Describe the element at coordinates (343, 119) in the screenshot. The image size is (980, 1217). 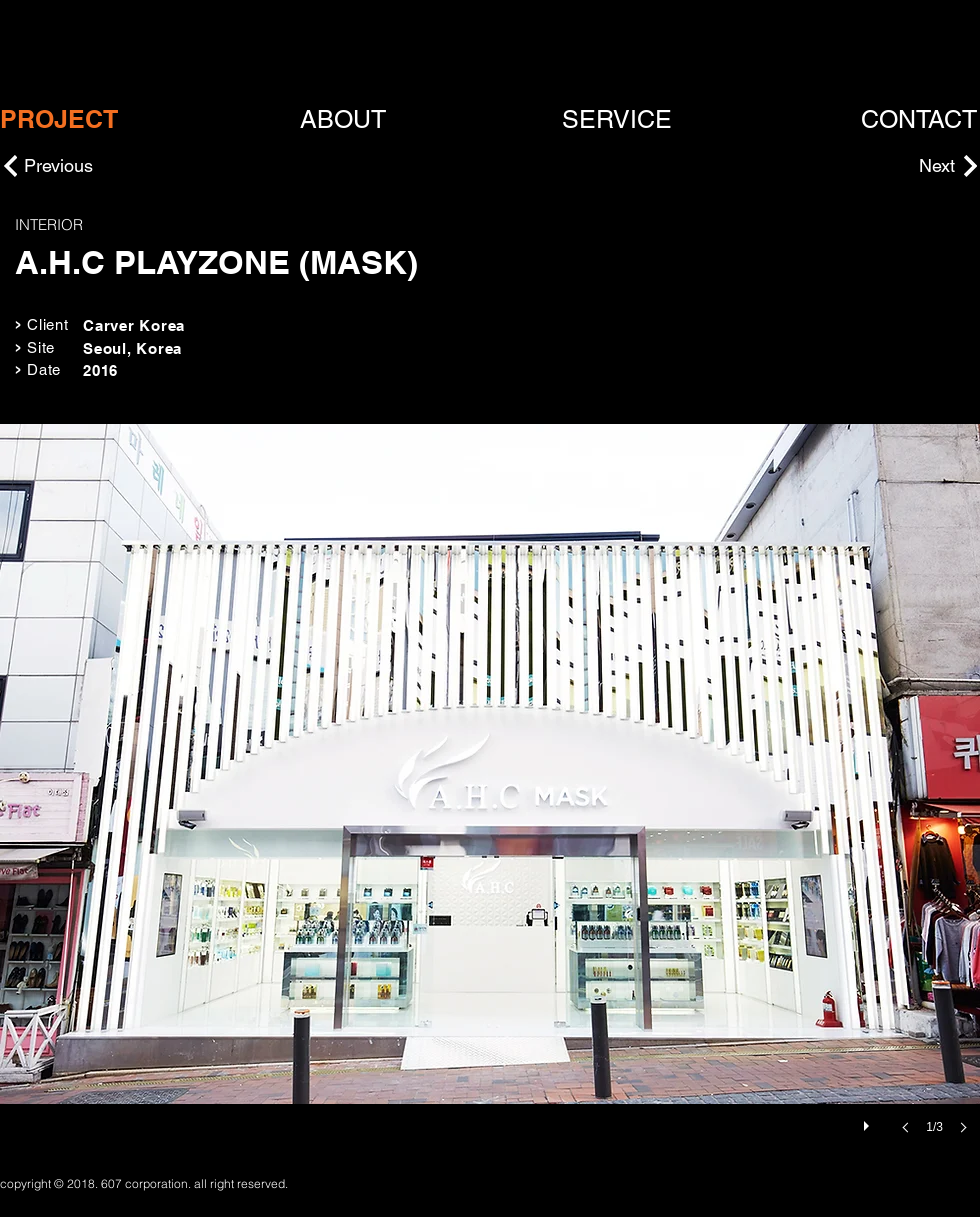
I see `[ABOUT]` at that location.